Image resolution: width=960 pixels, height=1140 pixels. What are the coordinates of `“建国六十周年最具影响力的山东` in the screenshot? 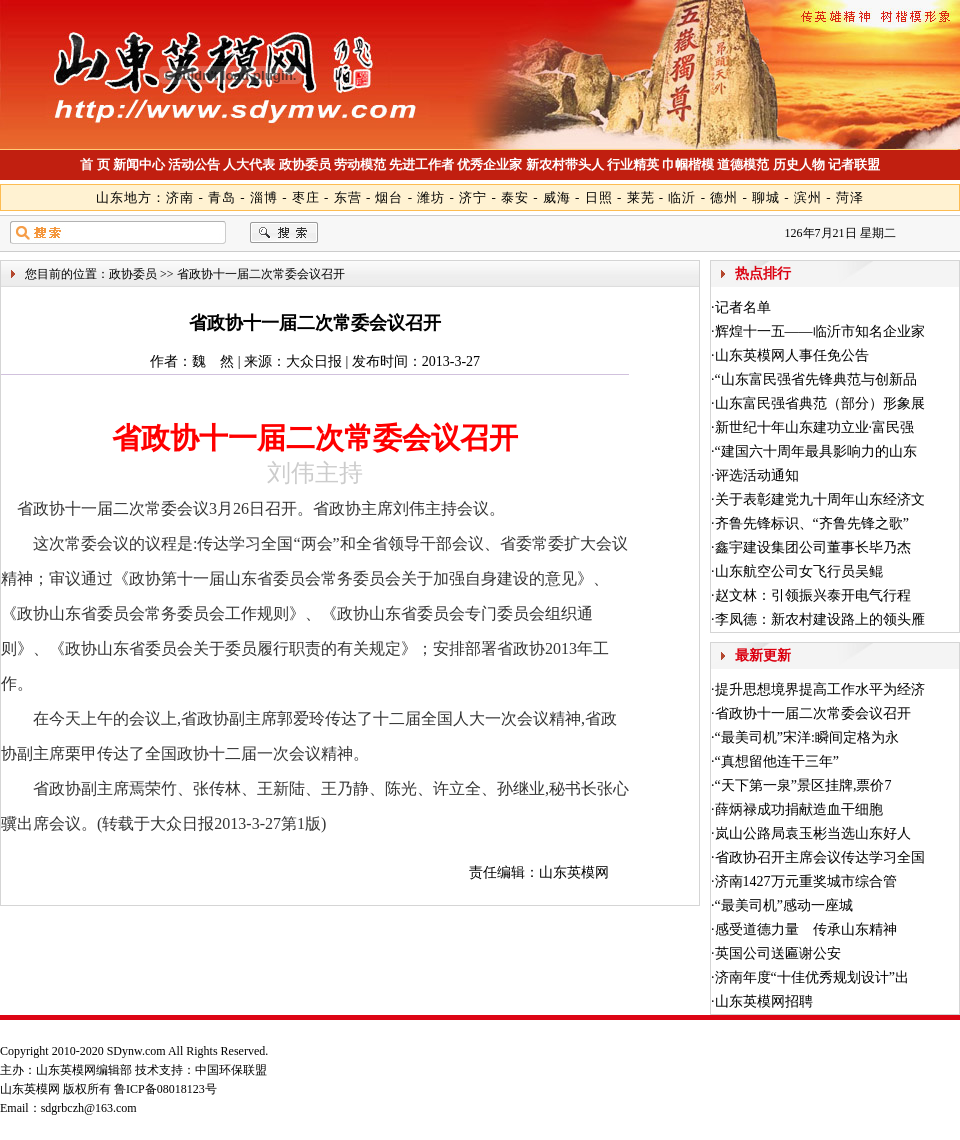 It's located at (816, 451).